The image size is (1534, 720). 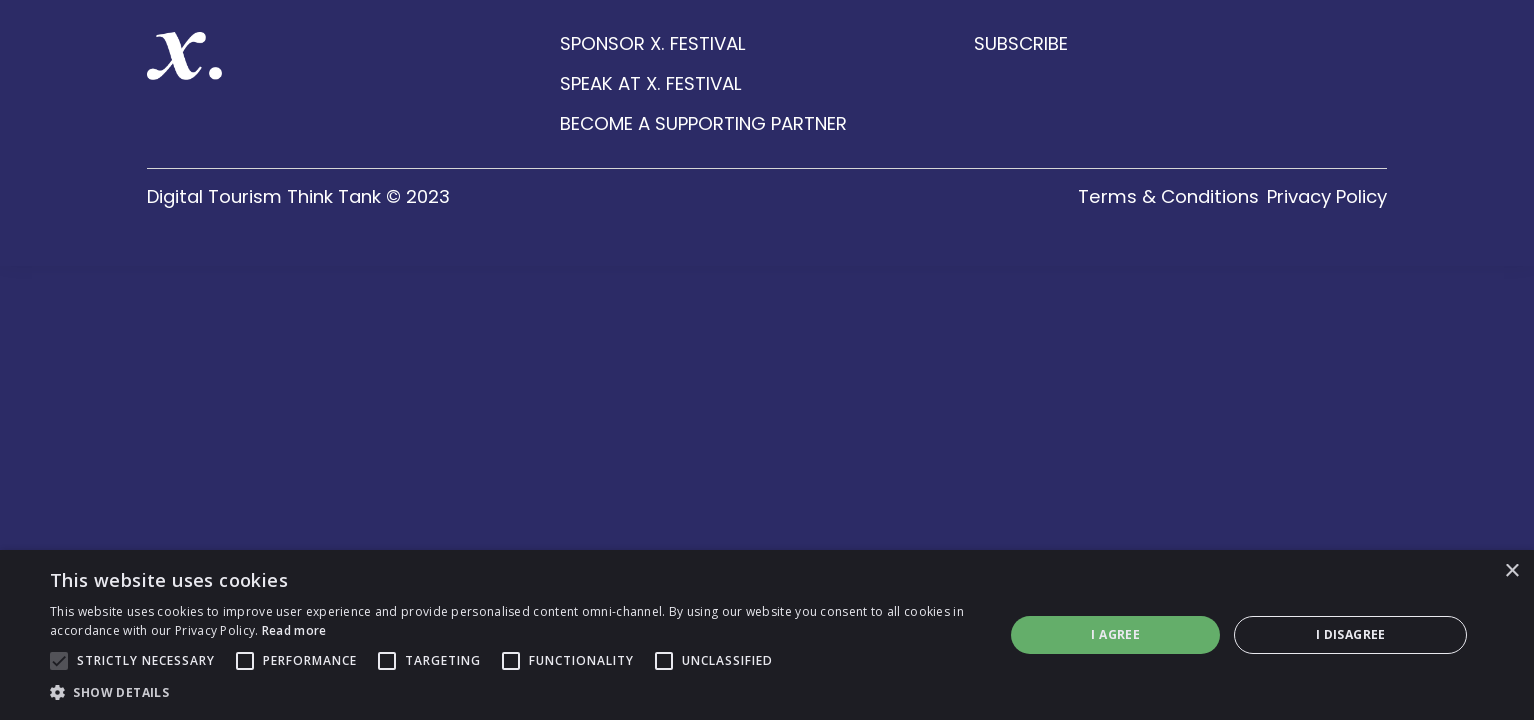 What do you see at coordinates (1021, 44) in the screenshot?
I see `SUBSCRIBE` at bounding box center [1021, 44].